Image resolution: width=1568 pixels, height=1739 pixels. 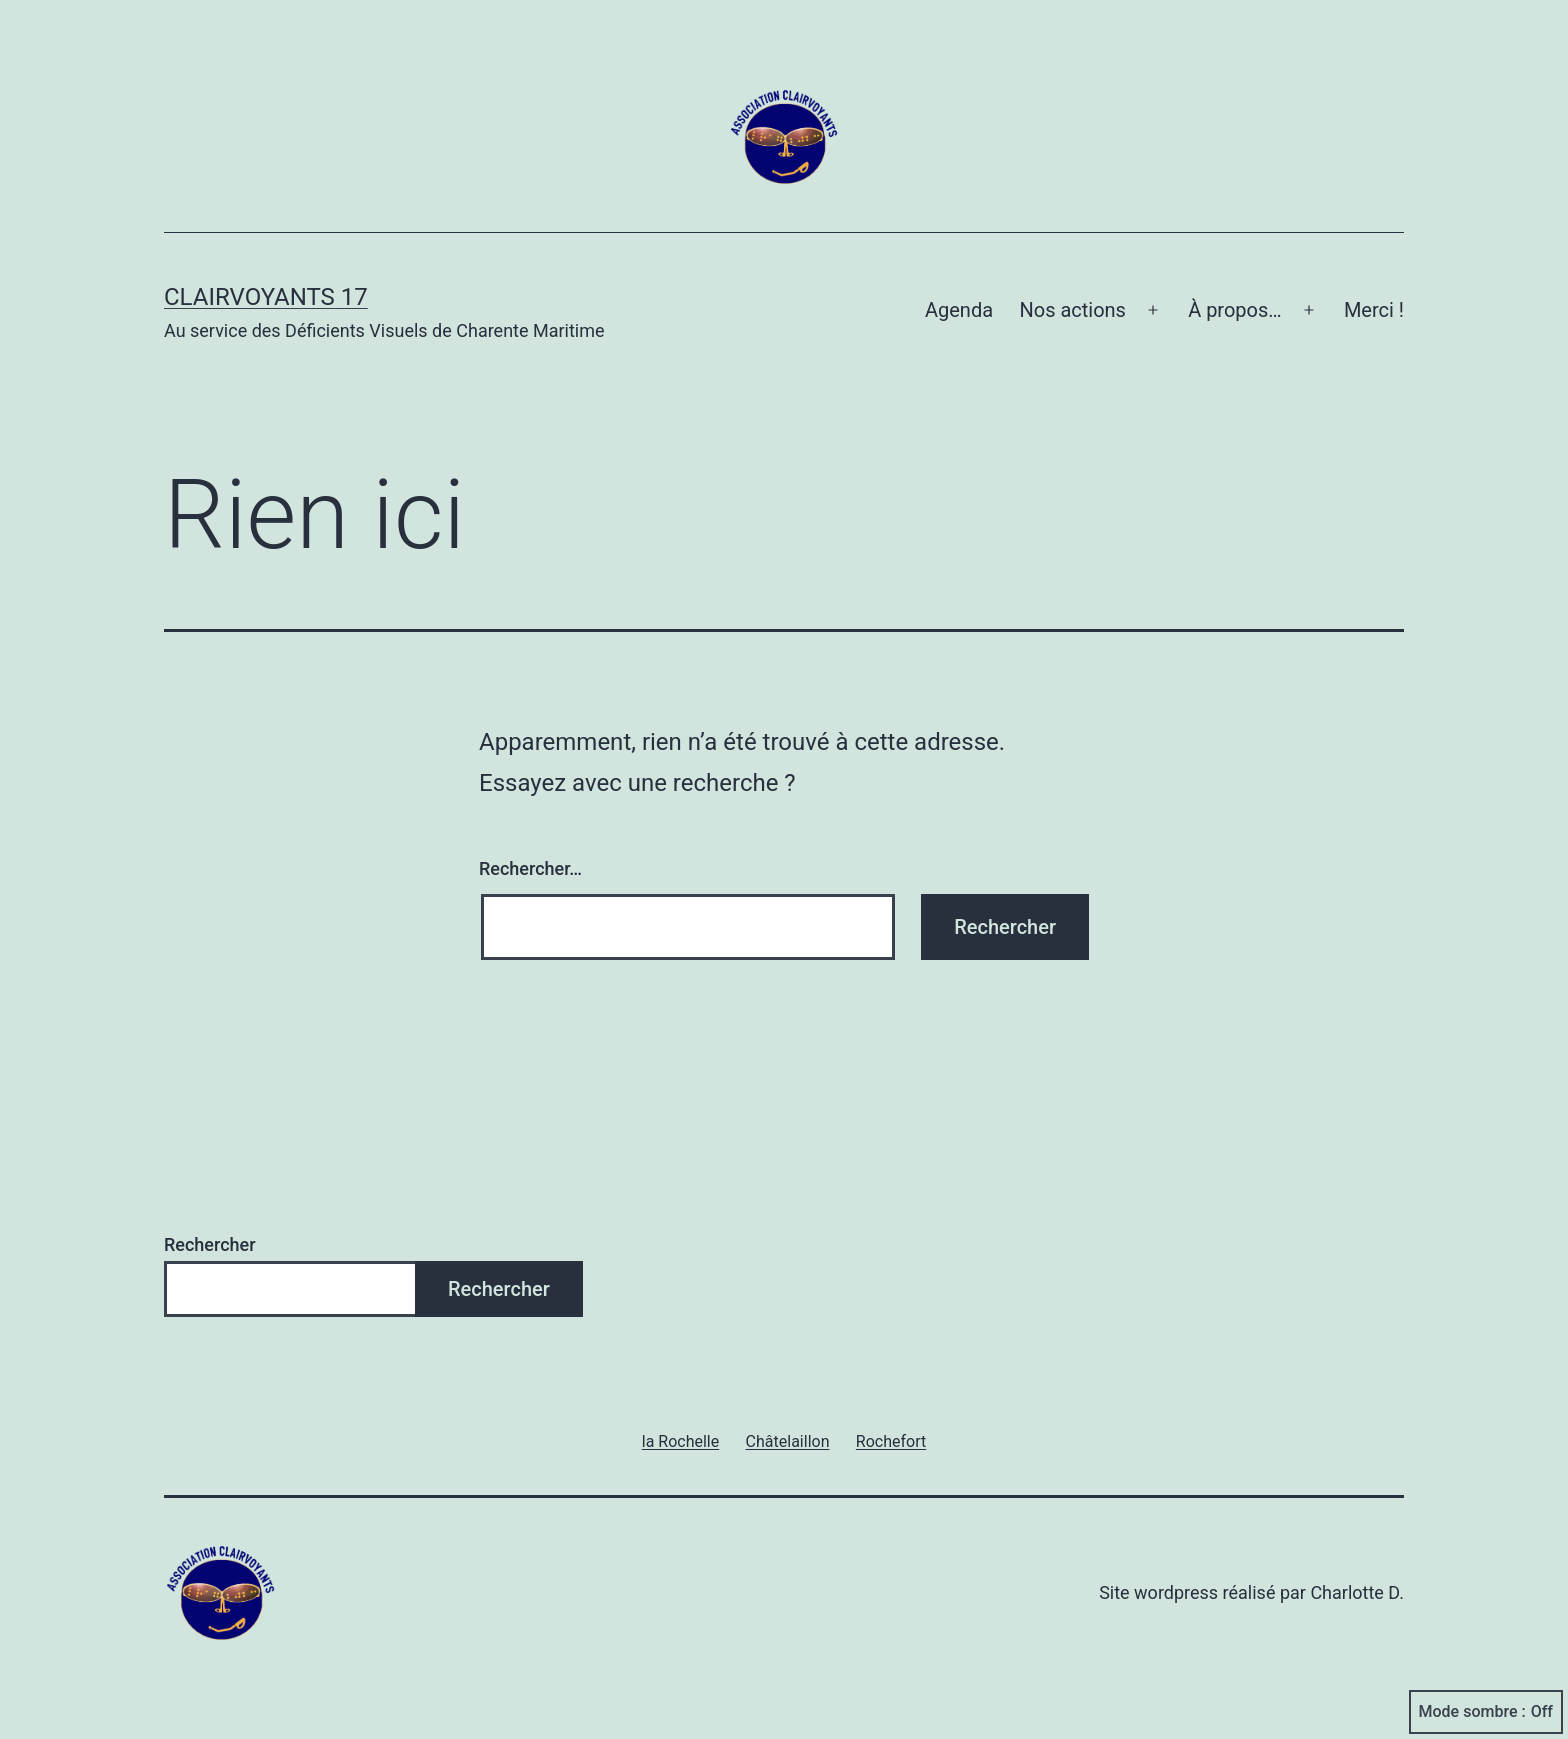 I want to click on Rechercher, so click(x=210, y=1244).